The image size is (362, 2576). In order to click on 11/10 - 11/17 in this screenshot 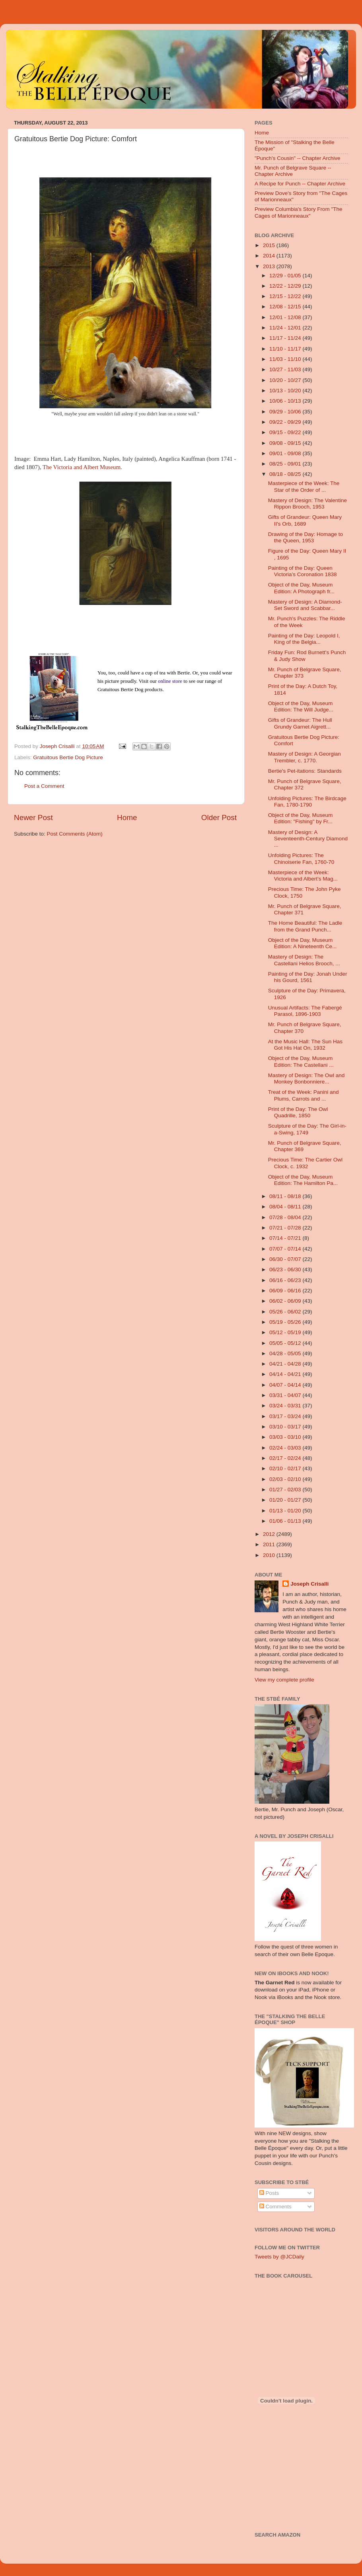, I will do `click(285, 349)`.